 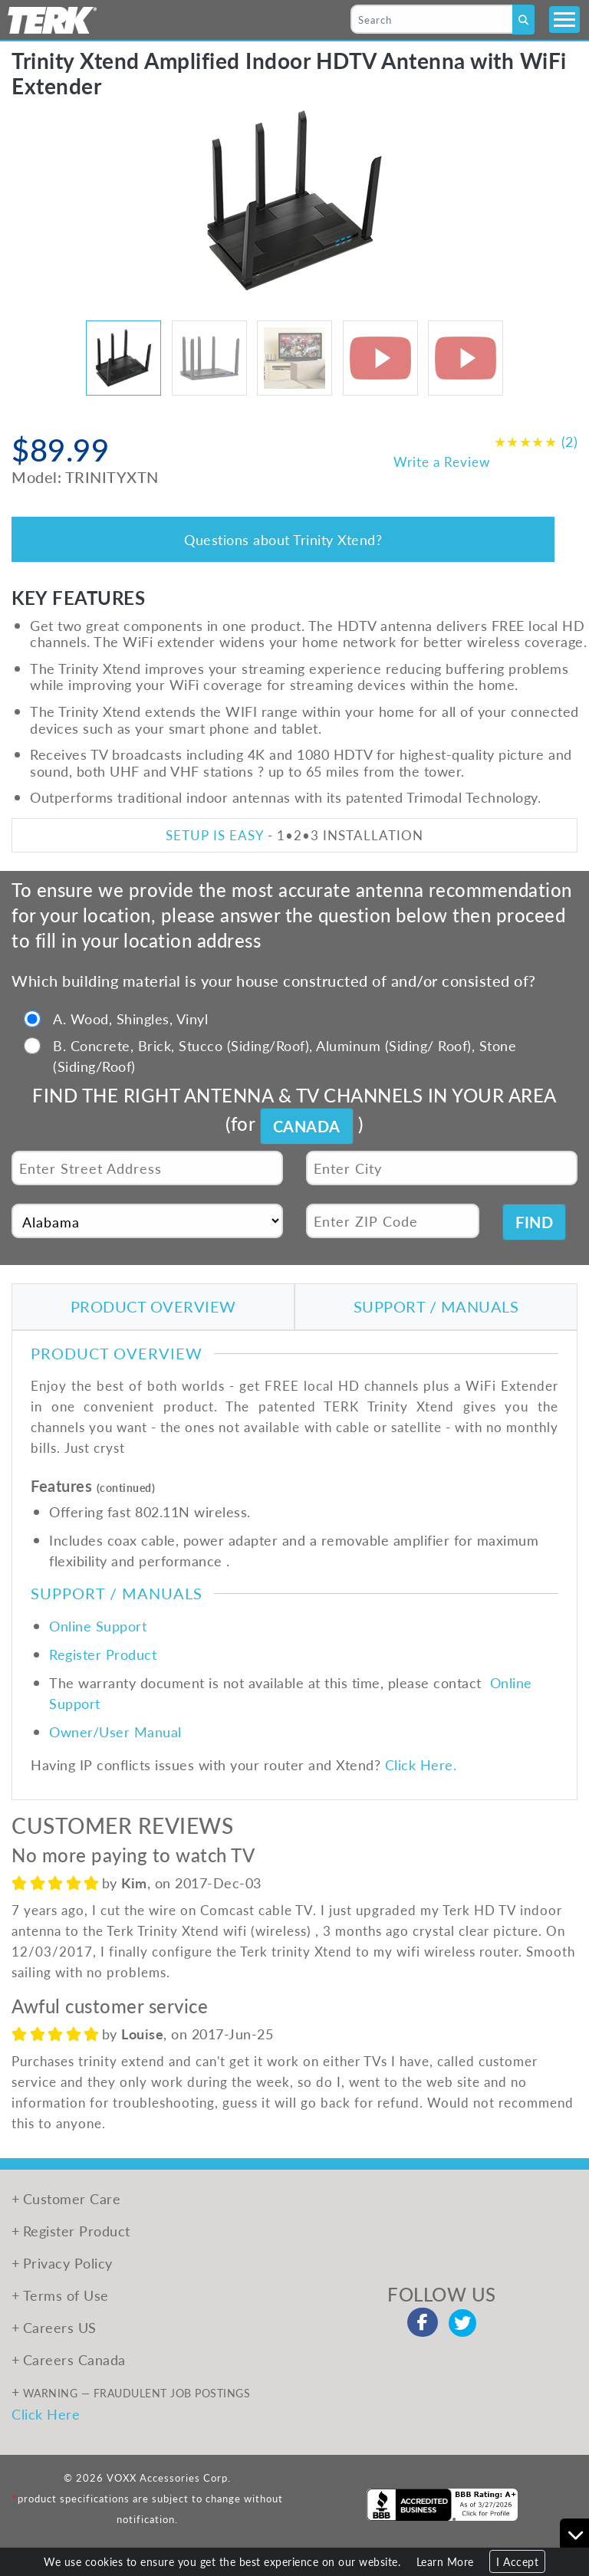 What do you see at coordinates (526, 441) in the screenshot?
I see `★★★★★` at bounding box center [526, 441].